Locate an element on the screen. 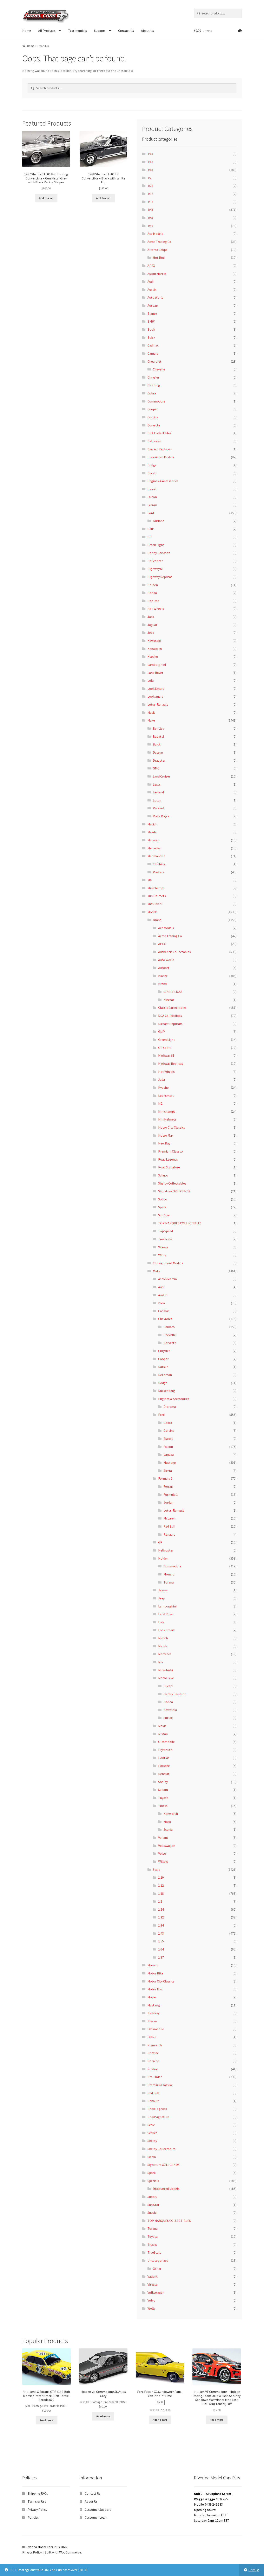 The width and height of the screenshot is (264, 2576). Home is located at coordinates (26, 30).